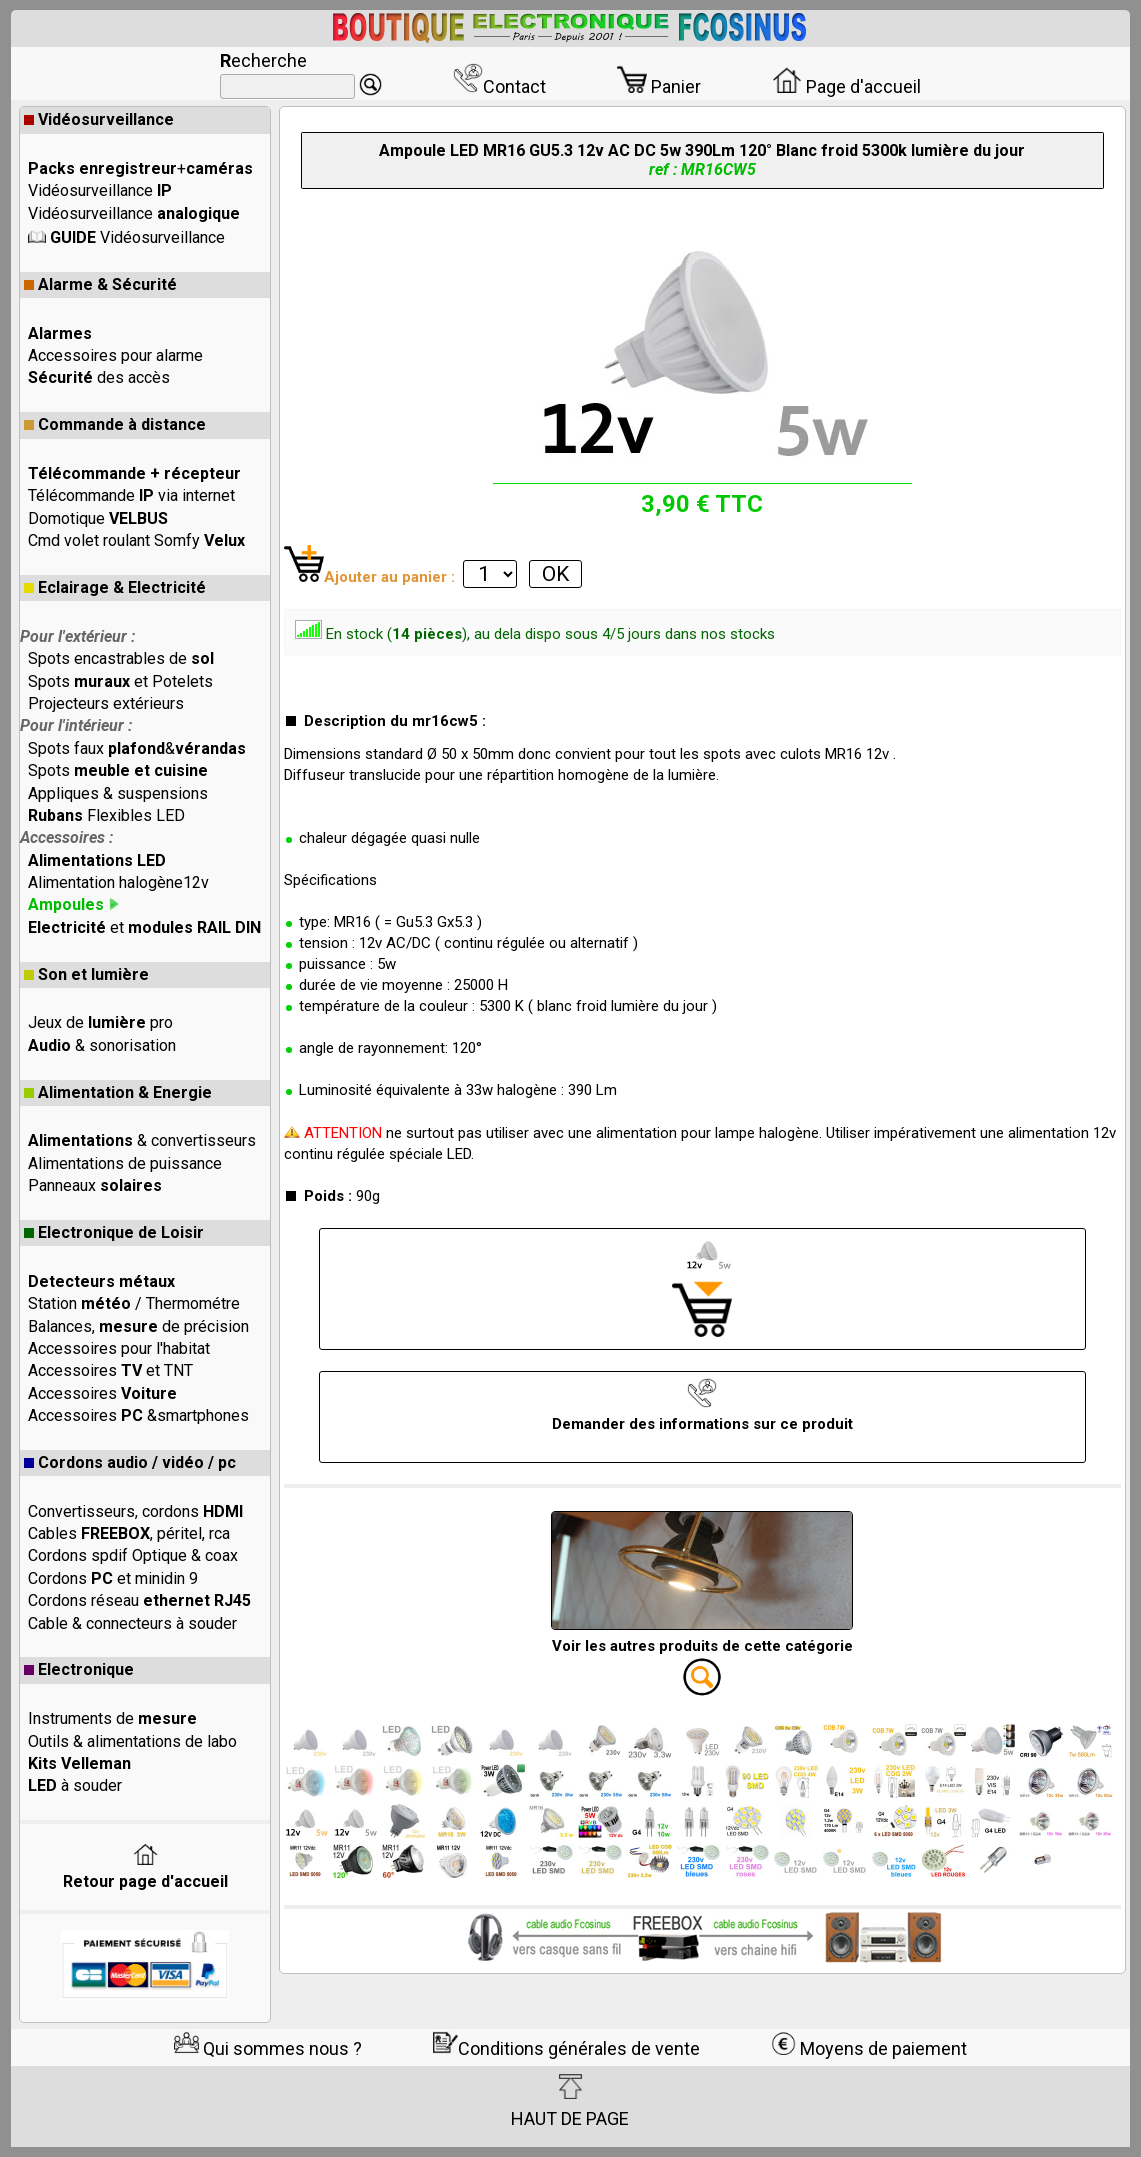 Image resolution: width=1141 pixels, height=2157 pixels. I want to click on HAUT DE PAGE, so click(570, 2101).